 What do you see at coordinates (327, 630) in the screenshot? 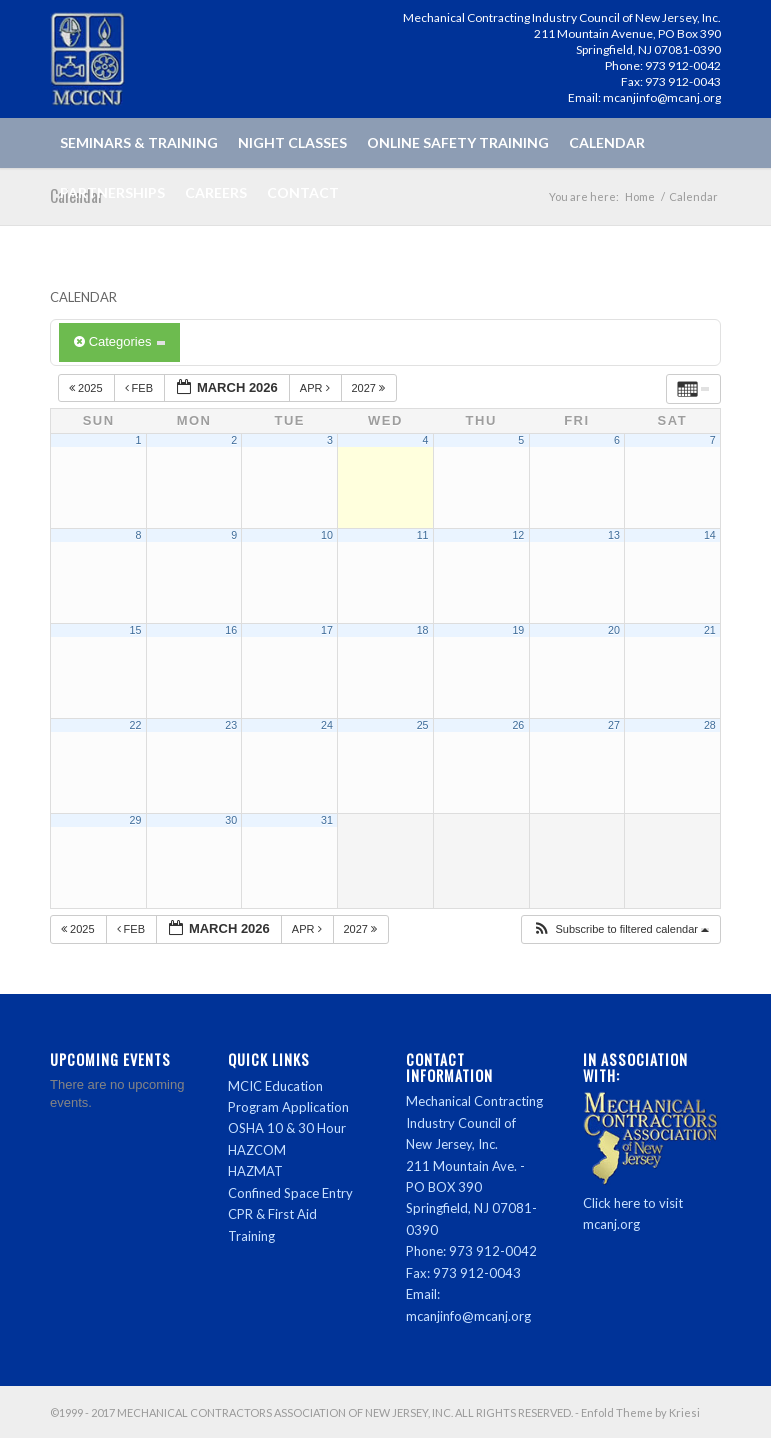
I see `17` at bounding box center [327, 630].